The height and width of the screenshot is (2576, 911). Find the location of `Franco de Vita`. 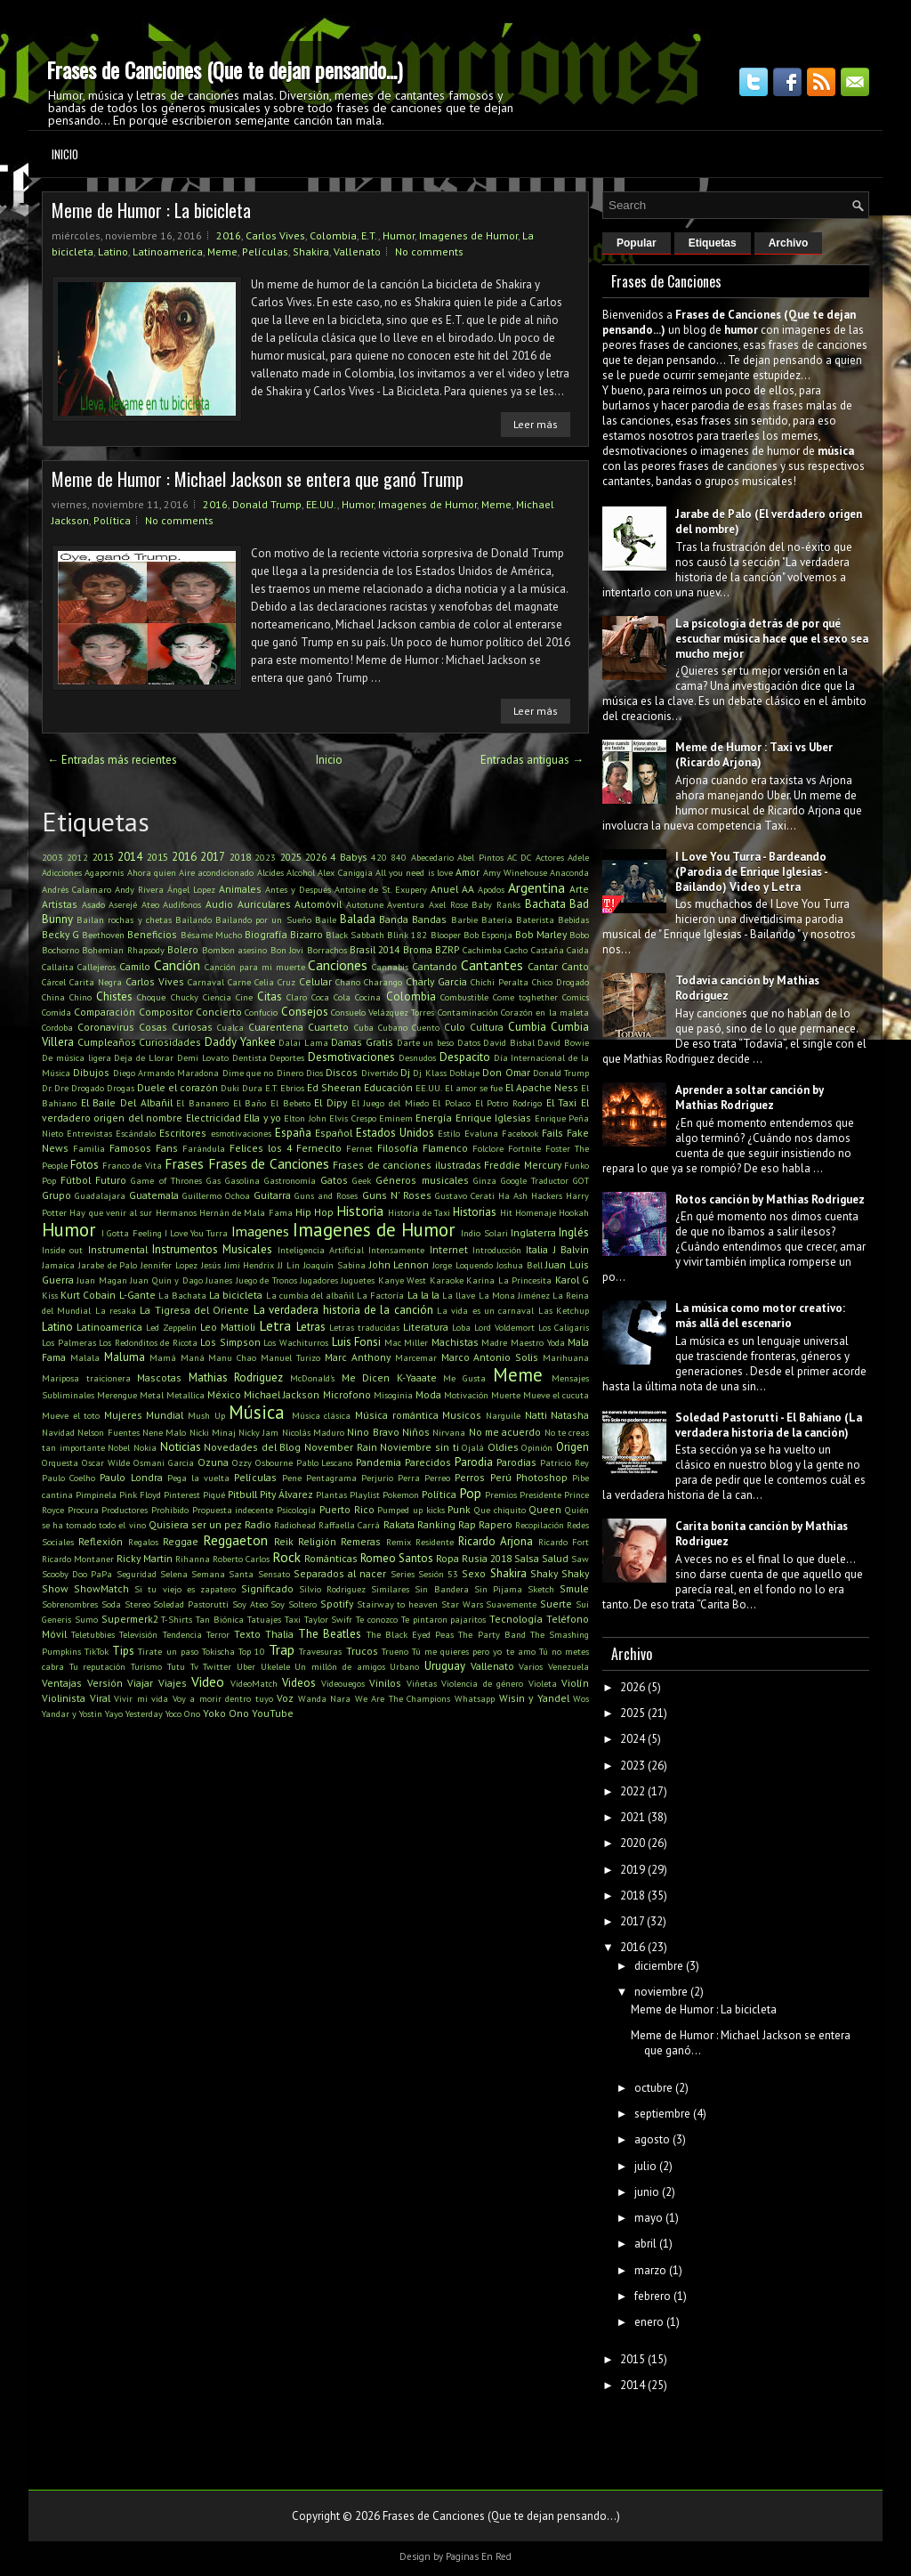

Franco de Vita is located at coordinates (132, 1165).